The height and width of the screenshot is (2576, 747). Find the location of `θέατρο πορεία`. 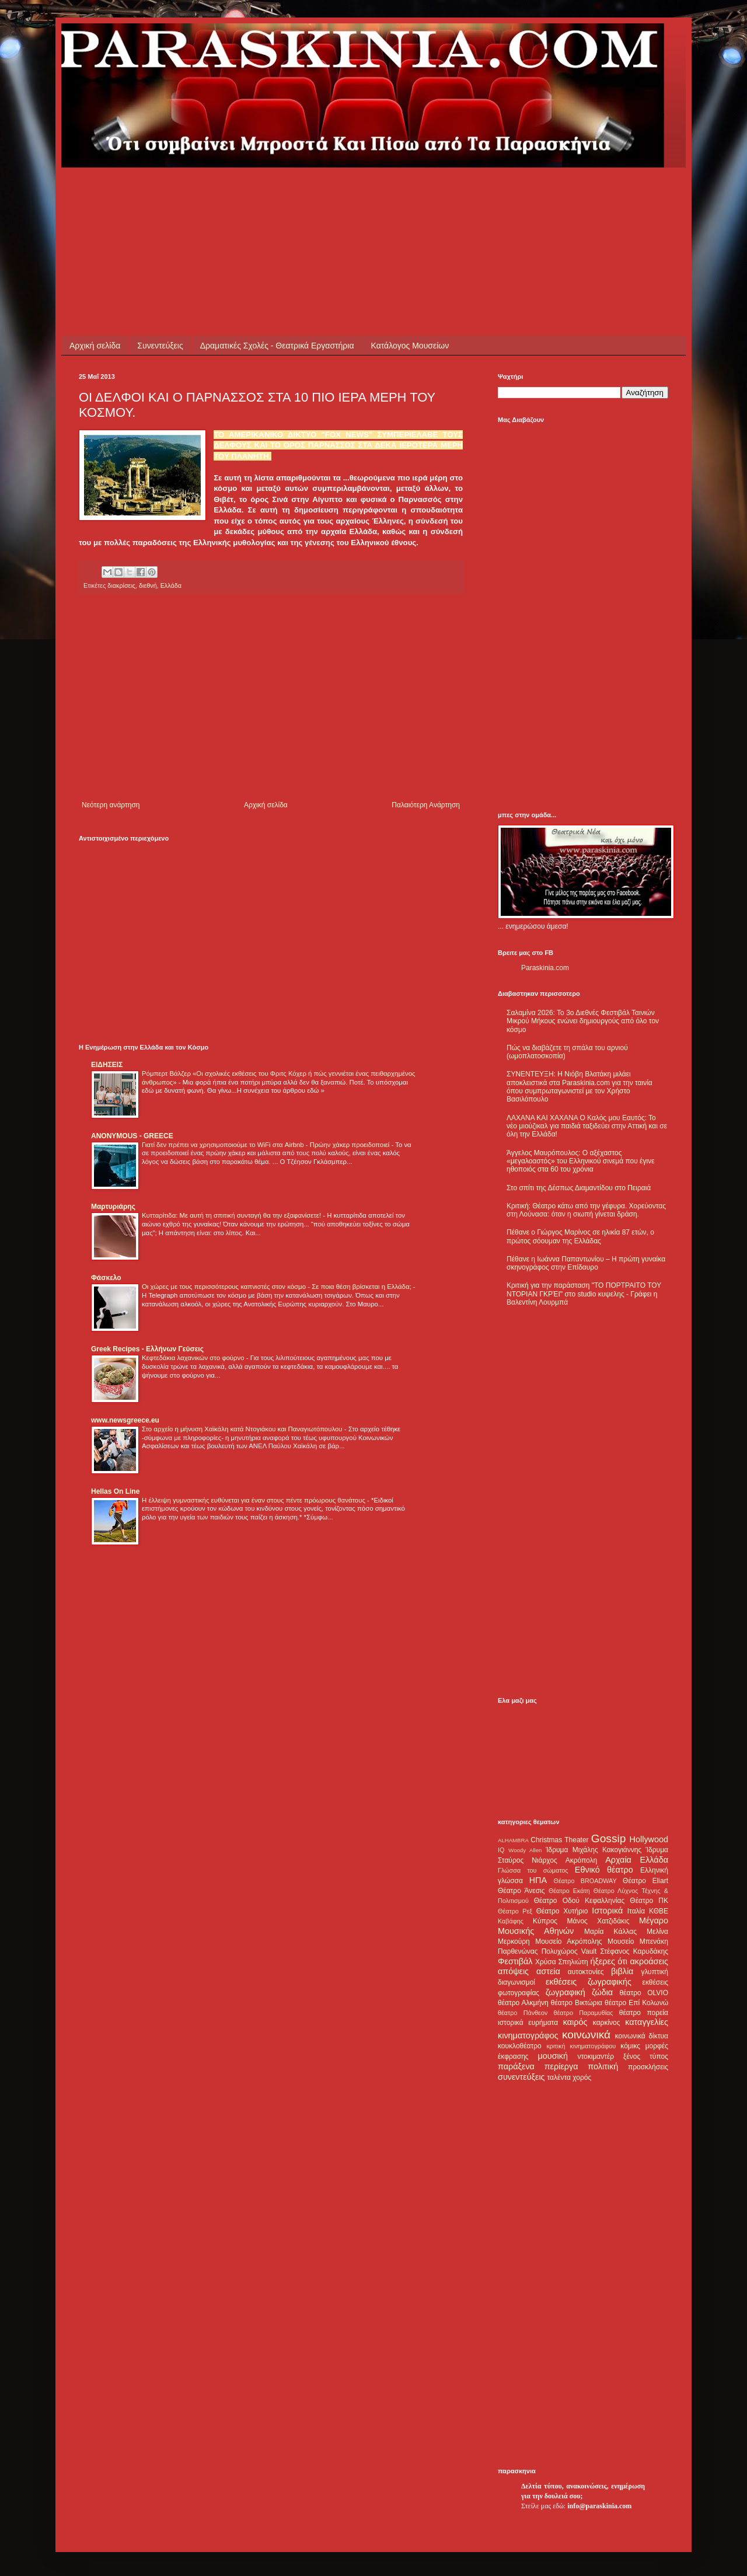

θέατρο πορεία is located at coordinates (643, 2013).